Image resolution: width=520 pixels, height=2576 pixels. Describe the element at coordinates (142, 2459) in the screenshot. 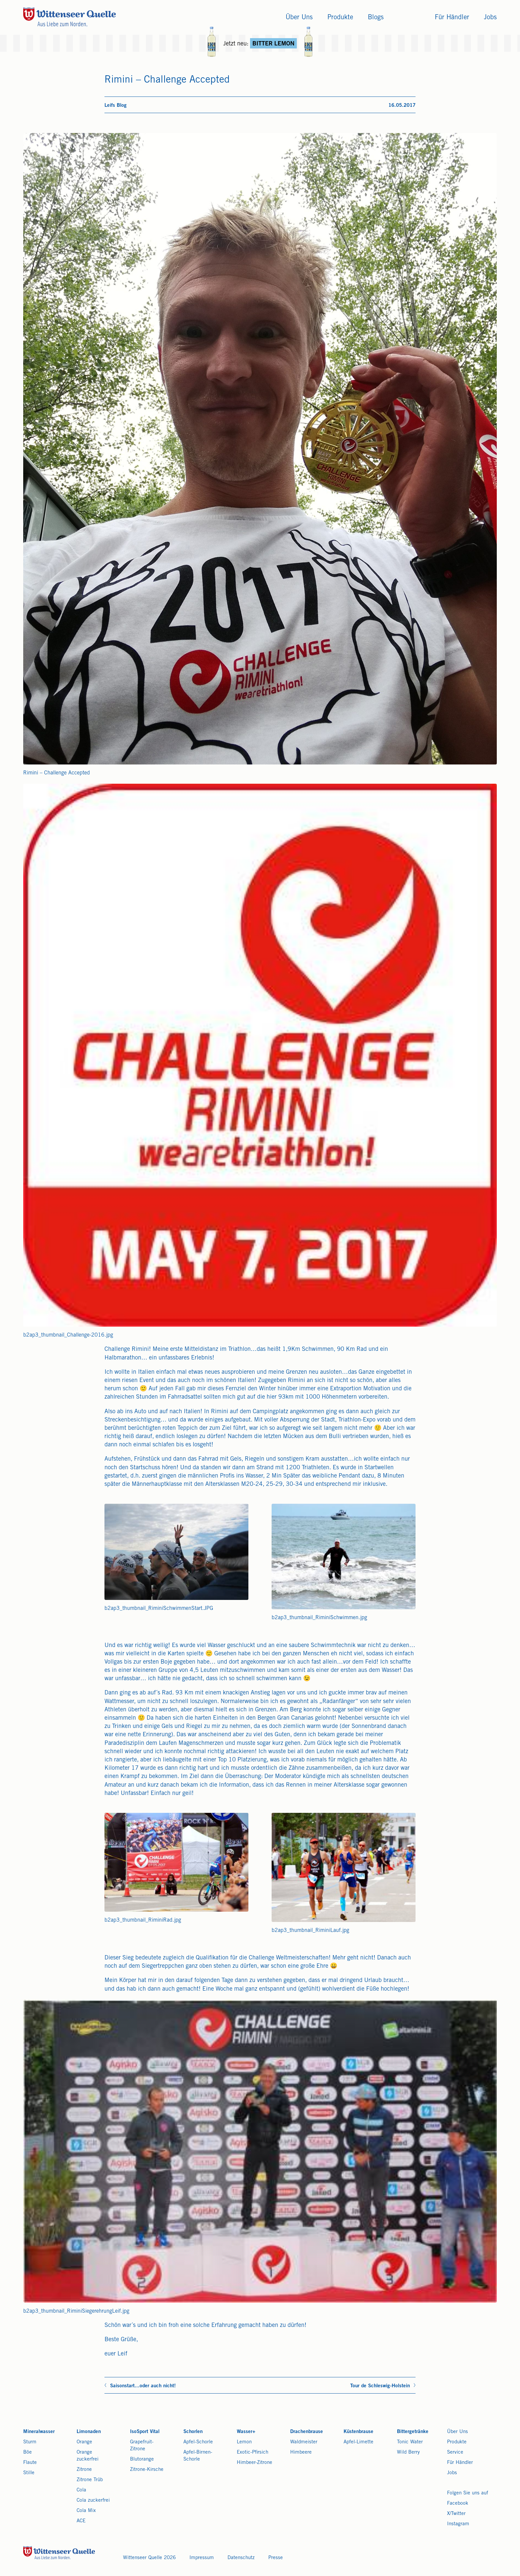

I see `Blutorange` at that location.